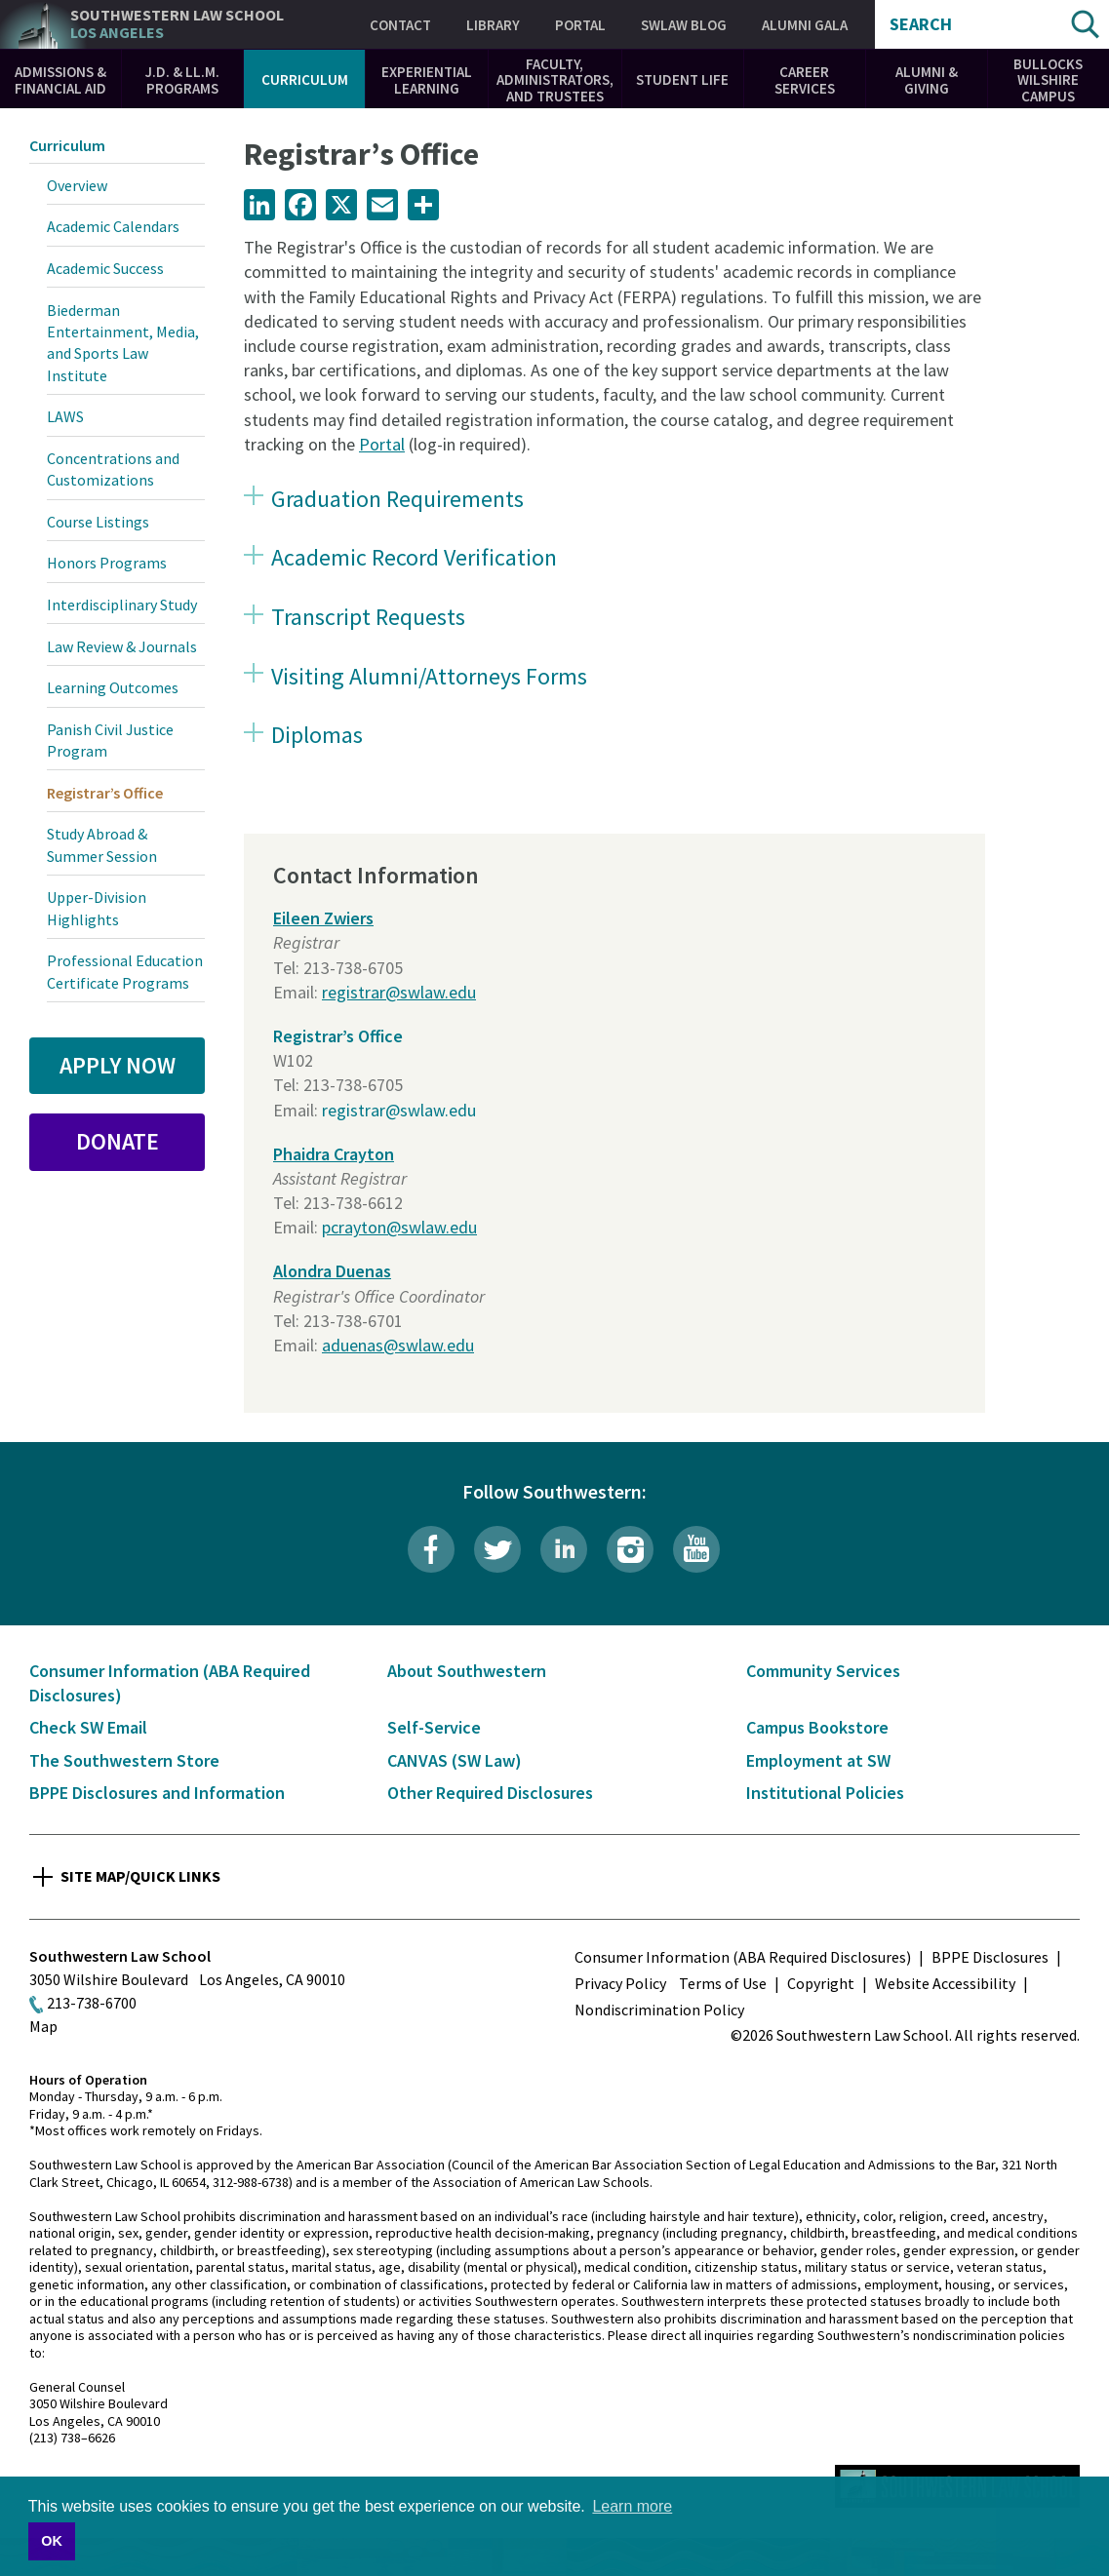 The image size is (1109, 2576). Describe the element at coordinates (177, 24) in the screenshot. I see `Southwestern` at that location.